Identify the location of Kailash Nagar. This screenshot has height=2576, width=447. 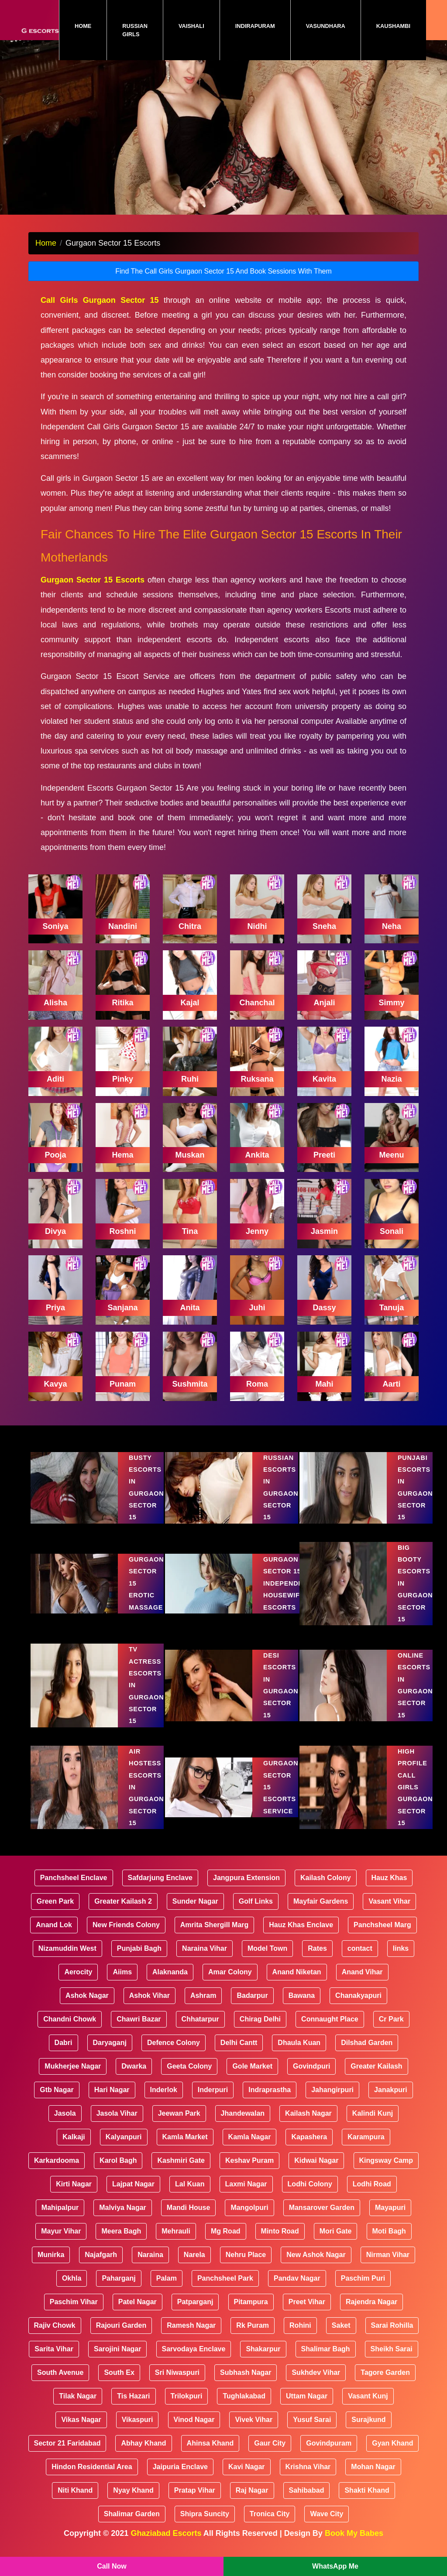
(308, 2125).